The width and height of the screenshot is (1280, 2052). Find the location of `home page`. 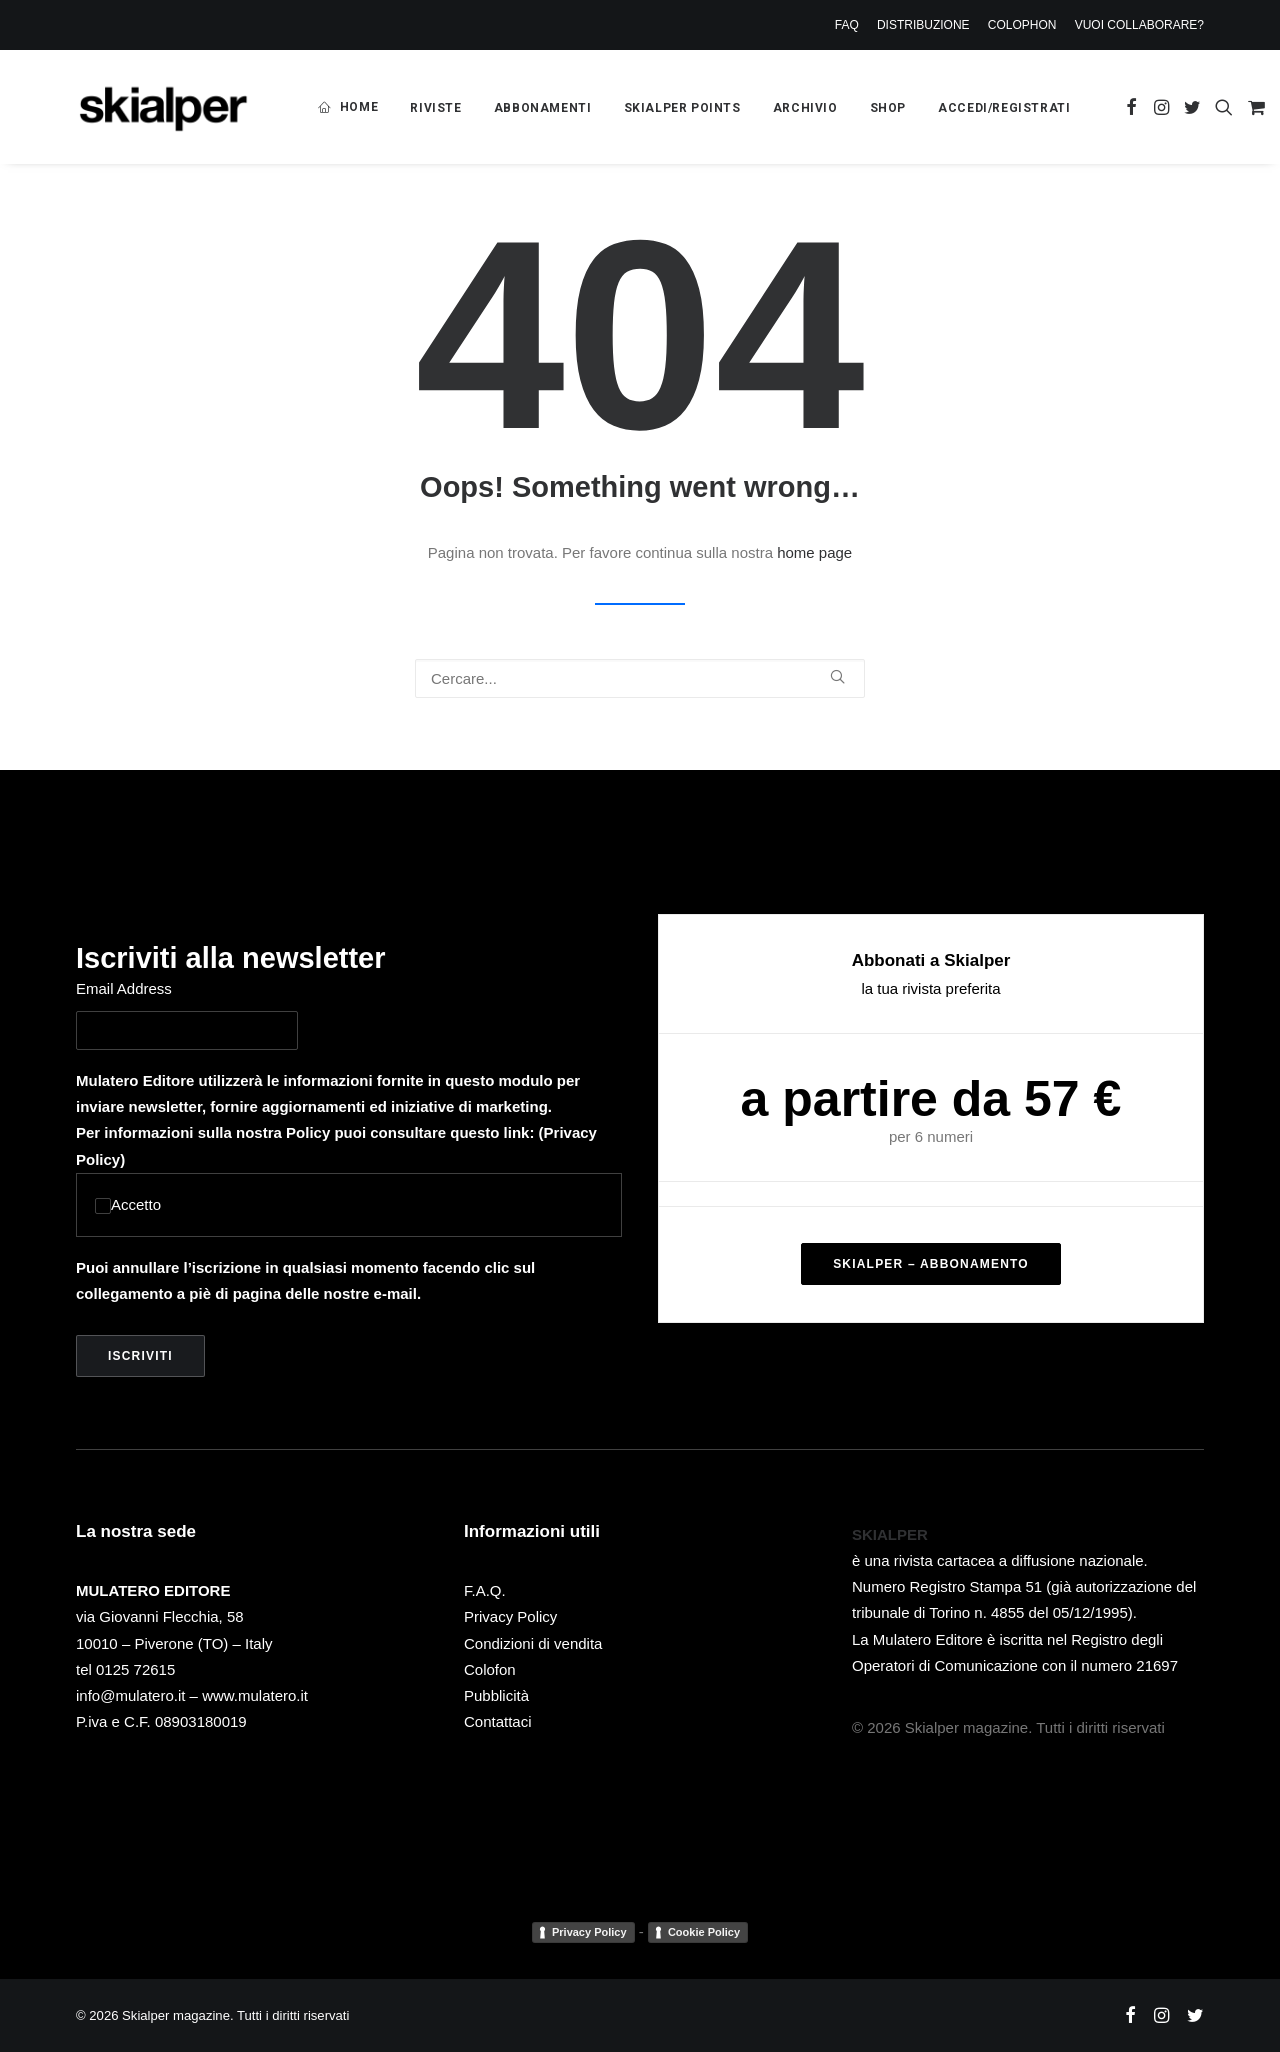

home page is located at coordinates (814, 552).